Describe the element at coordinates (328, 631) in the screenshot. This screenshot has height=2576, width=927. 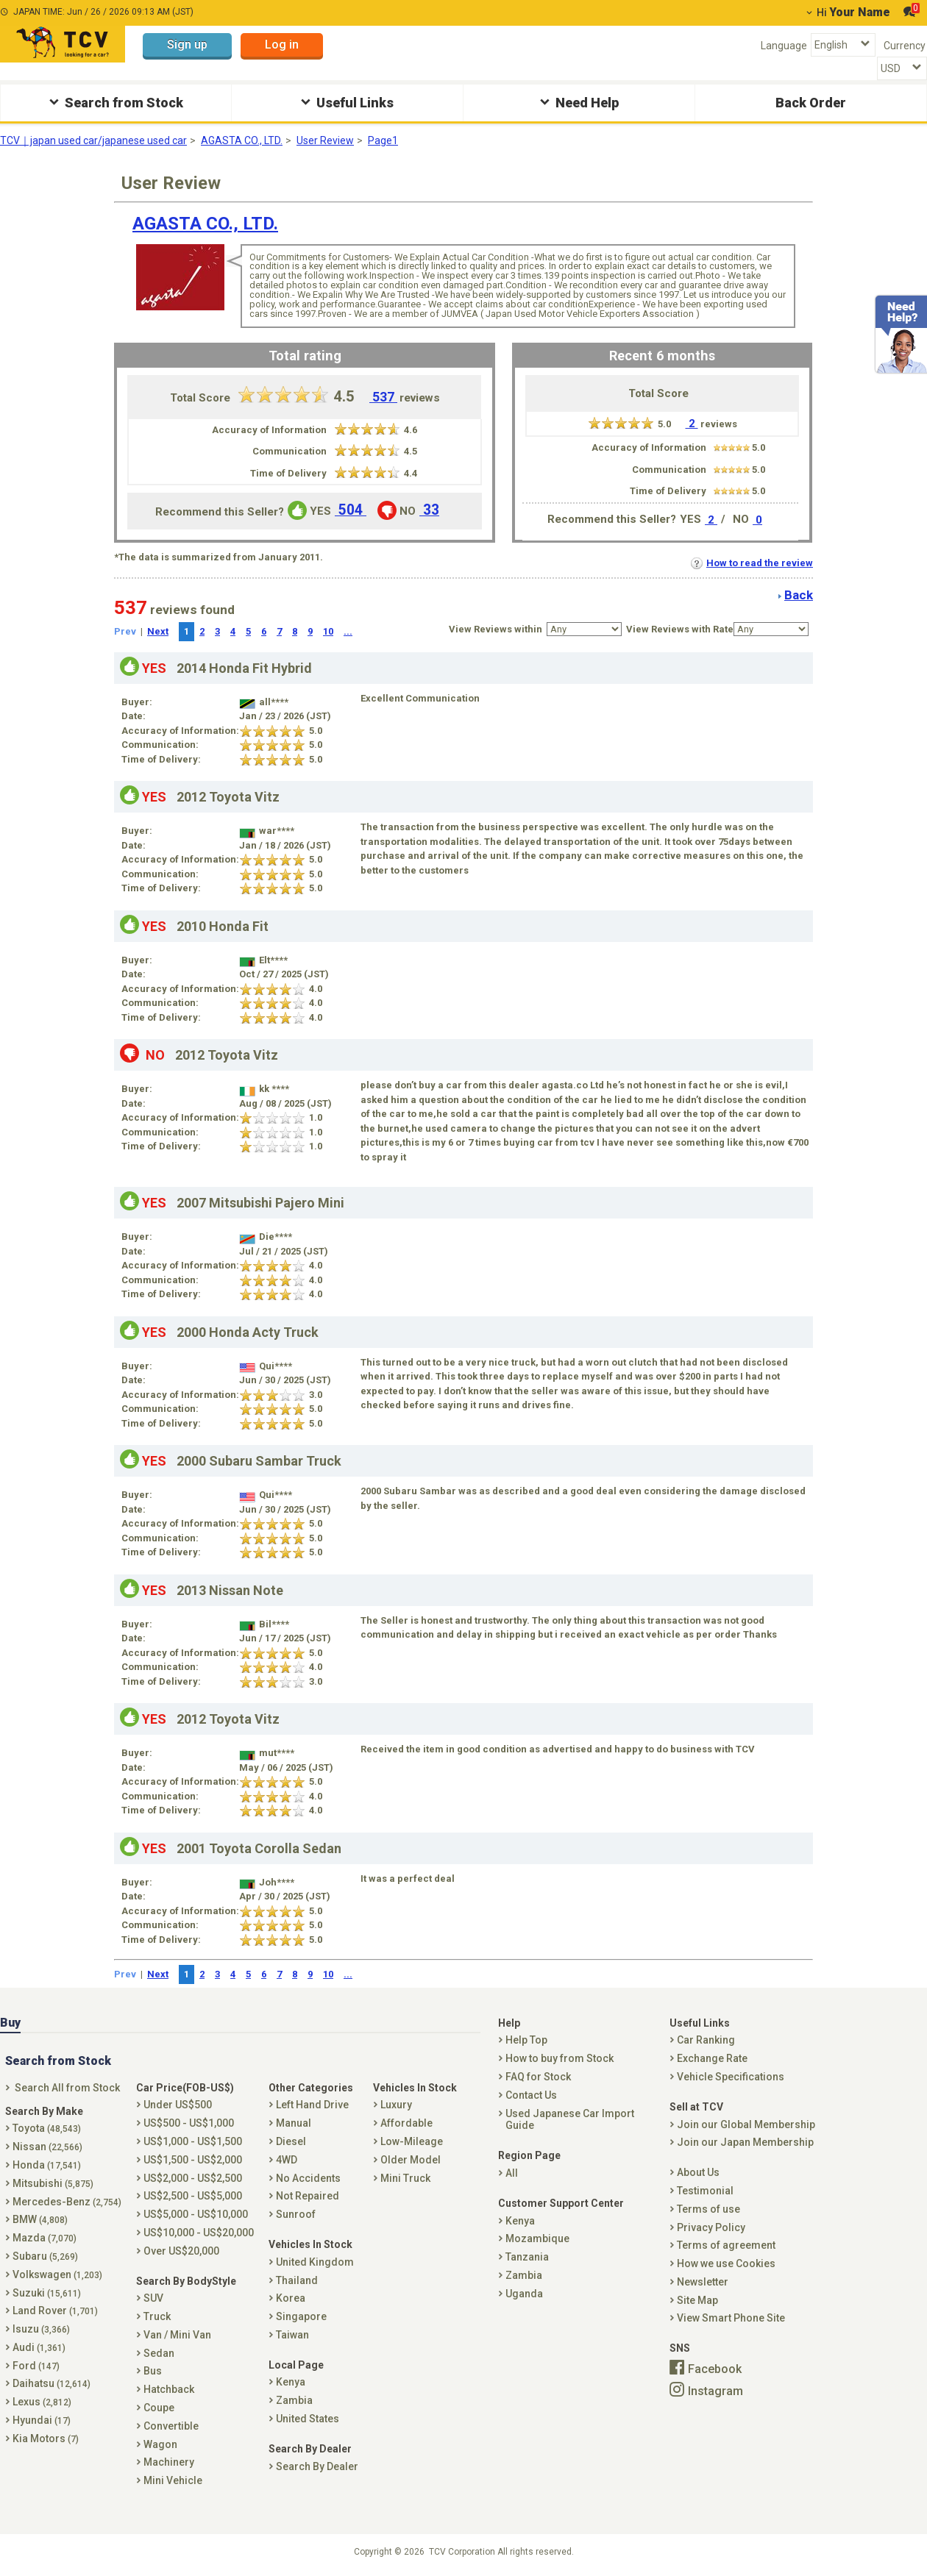
I see `10` at that location.